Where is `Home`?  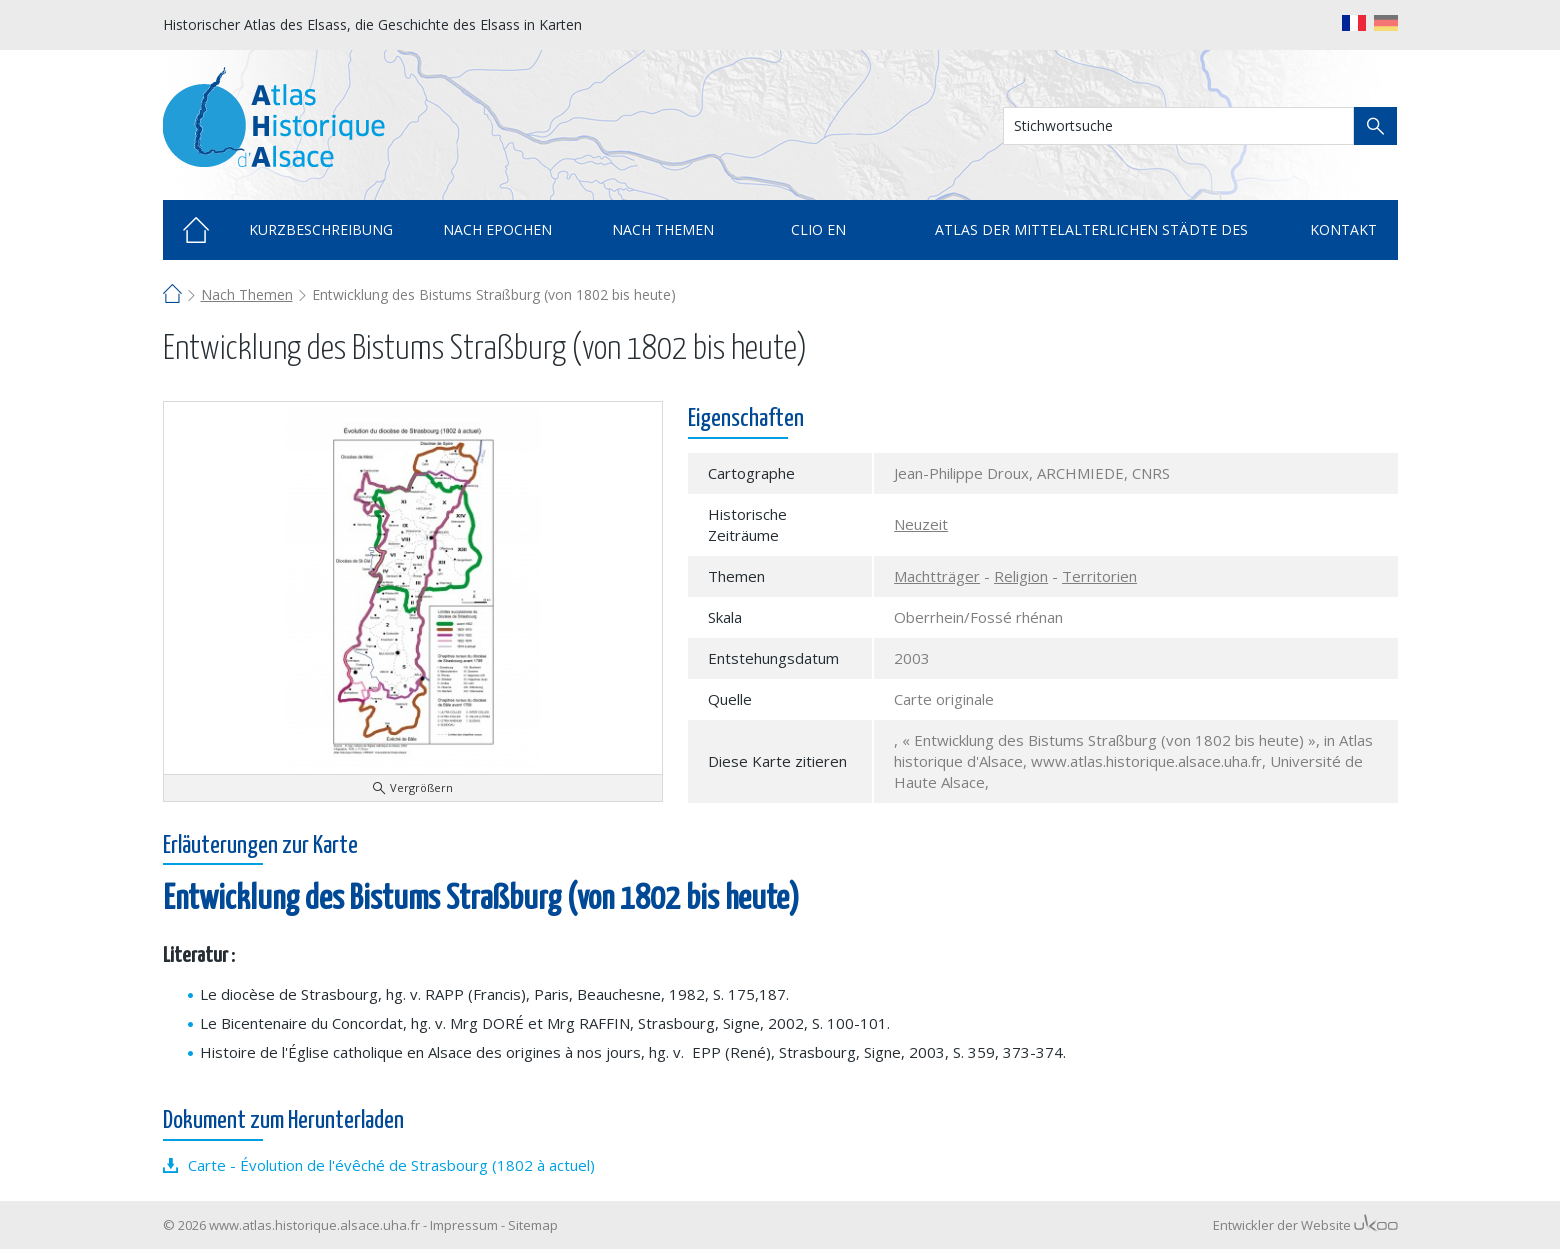
Home is located at coordinates (196, 230).